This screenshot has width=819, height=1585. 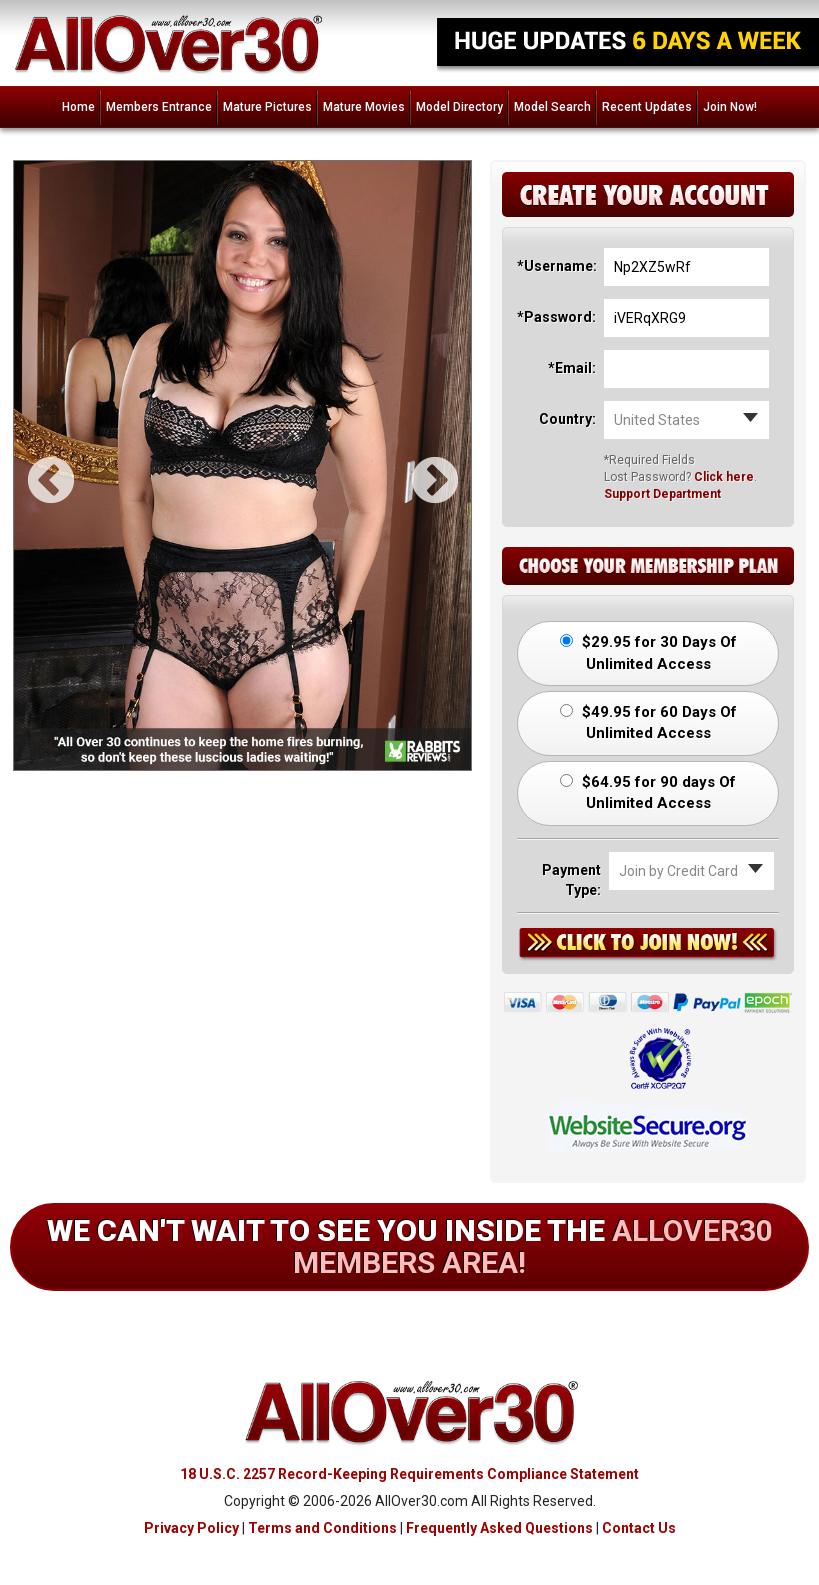 I want to click on Mature Movies, so click(x=364, y=107).